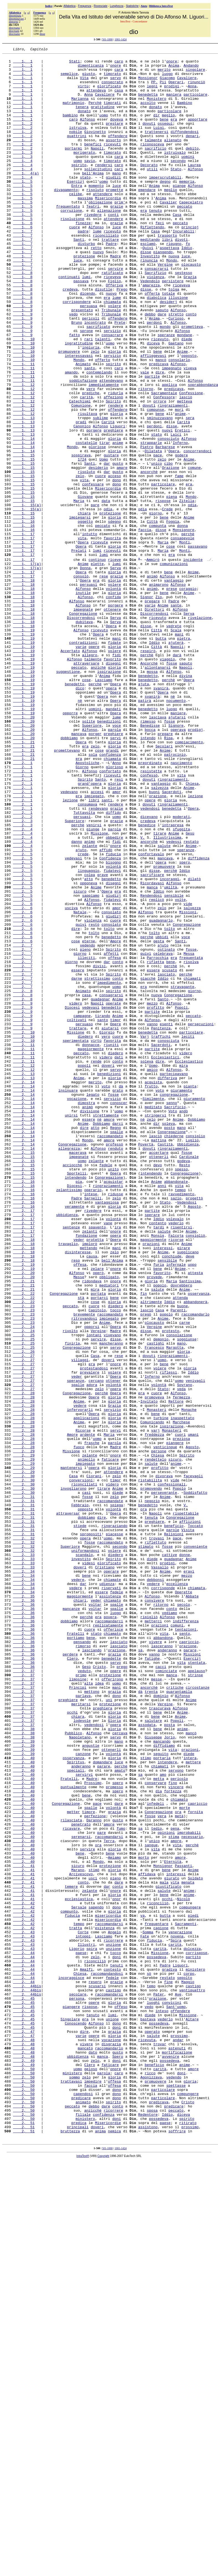 The height and width of the screenshot is (2576, 218). What do you see at coordinates (114, 761) in the screenshot?
I see `fidate` at bounding box center [114, 761].